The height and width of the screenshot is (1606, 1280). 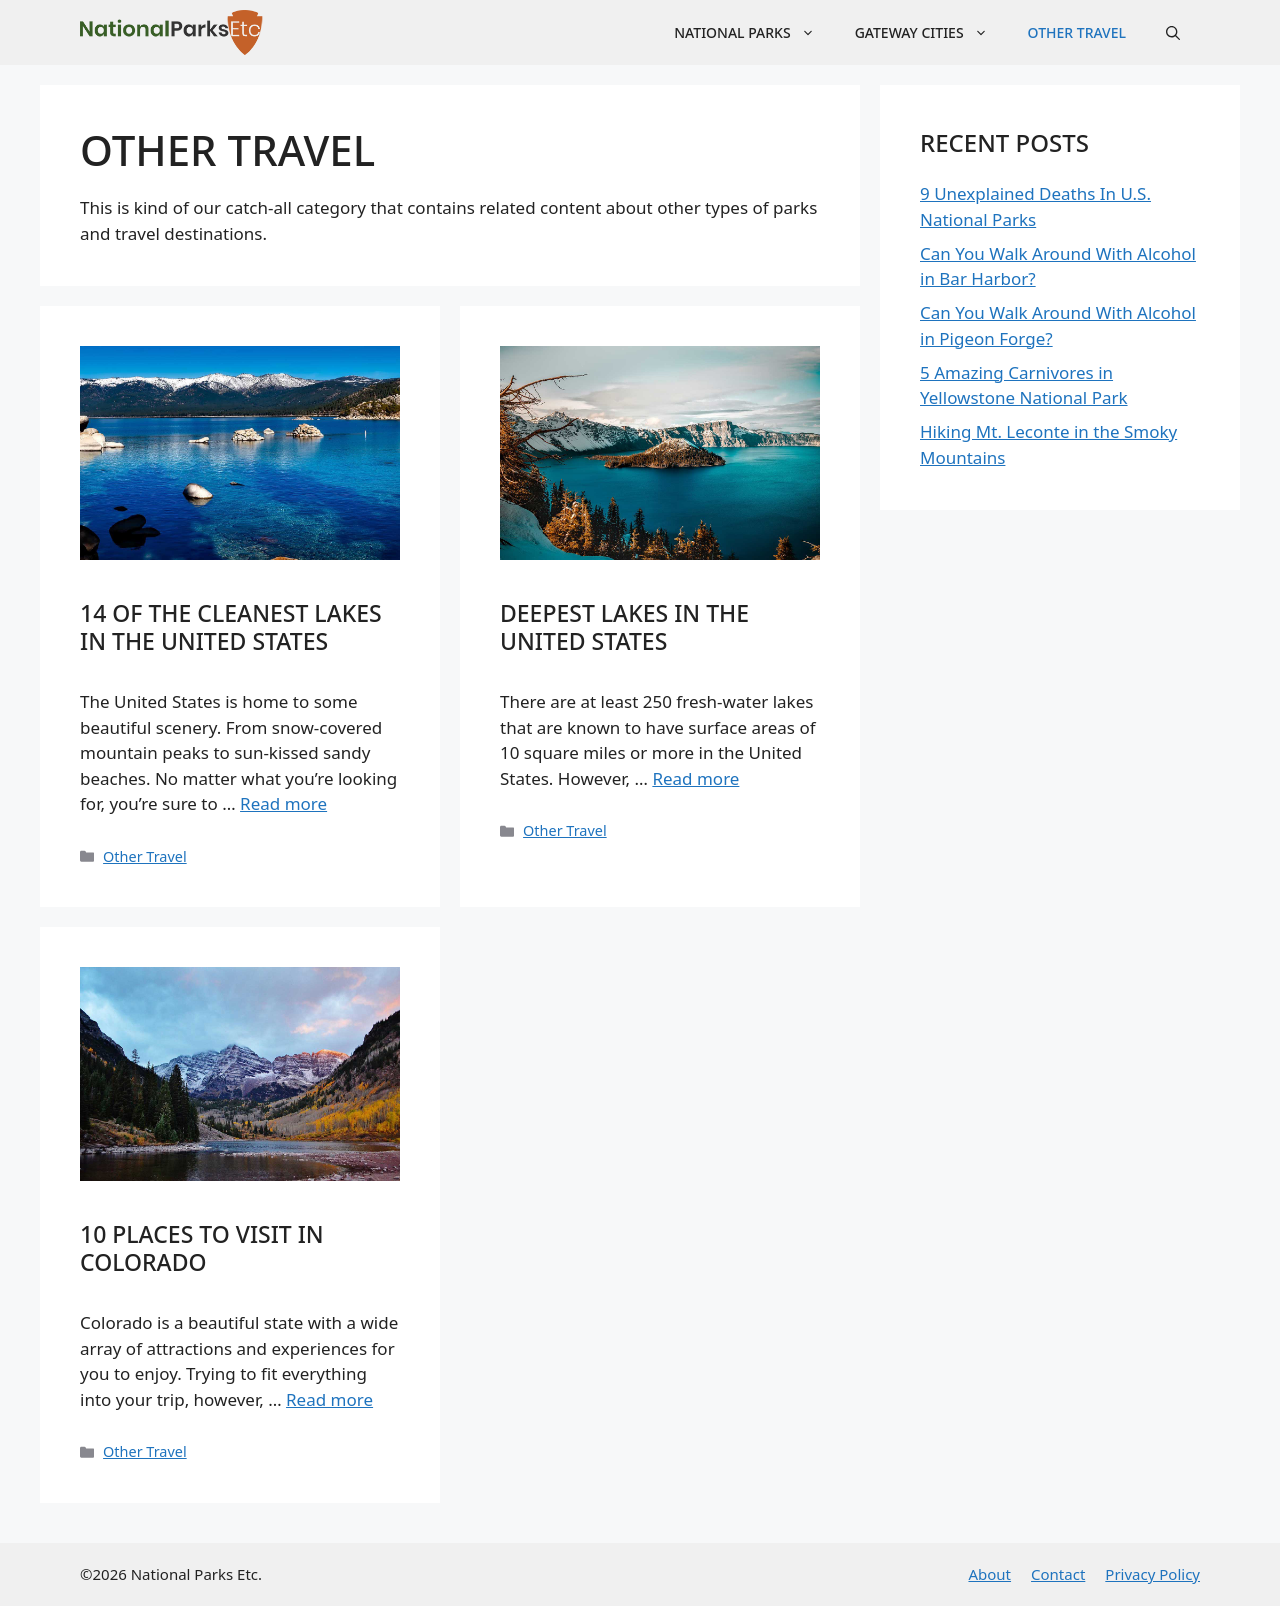 I want to click on National Parks, so click(x=754, y=32).